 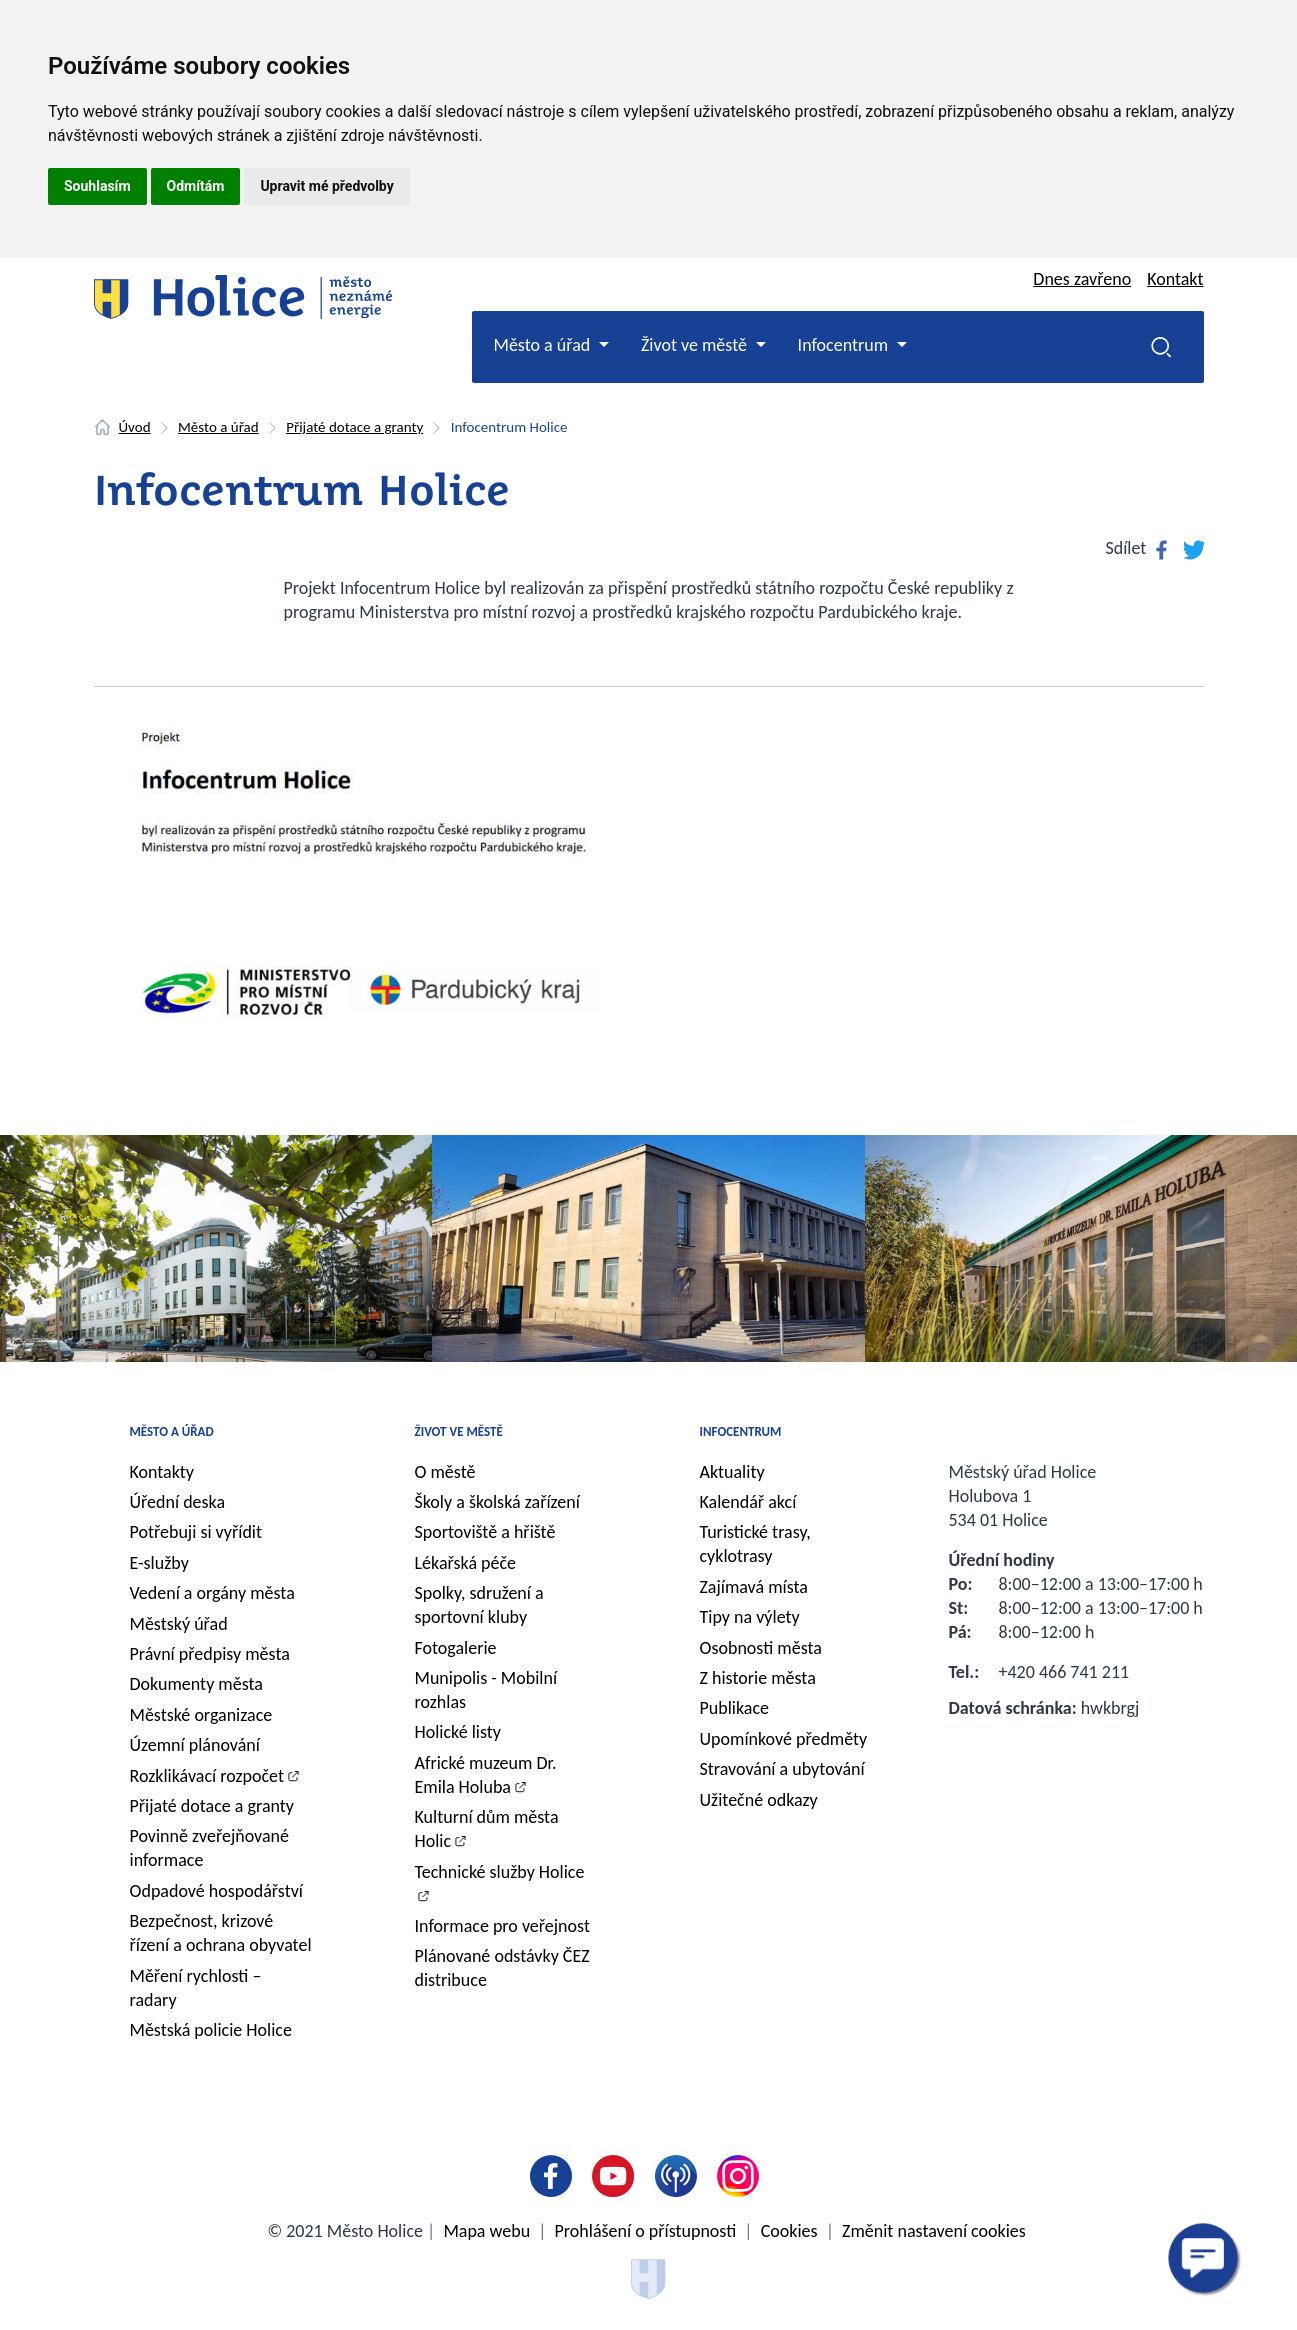 I want to click on Odmítám [button], so click(x=196, y=186).